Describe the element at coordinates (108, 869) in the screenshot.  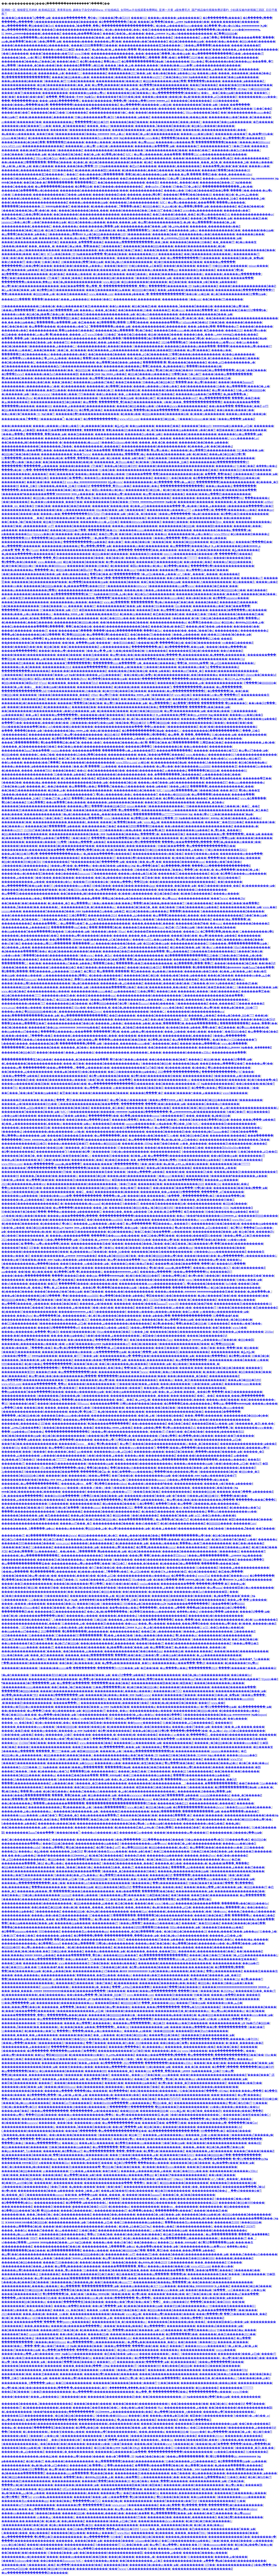
I see `���޾�Ʒ��������av����` at that location.